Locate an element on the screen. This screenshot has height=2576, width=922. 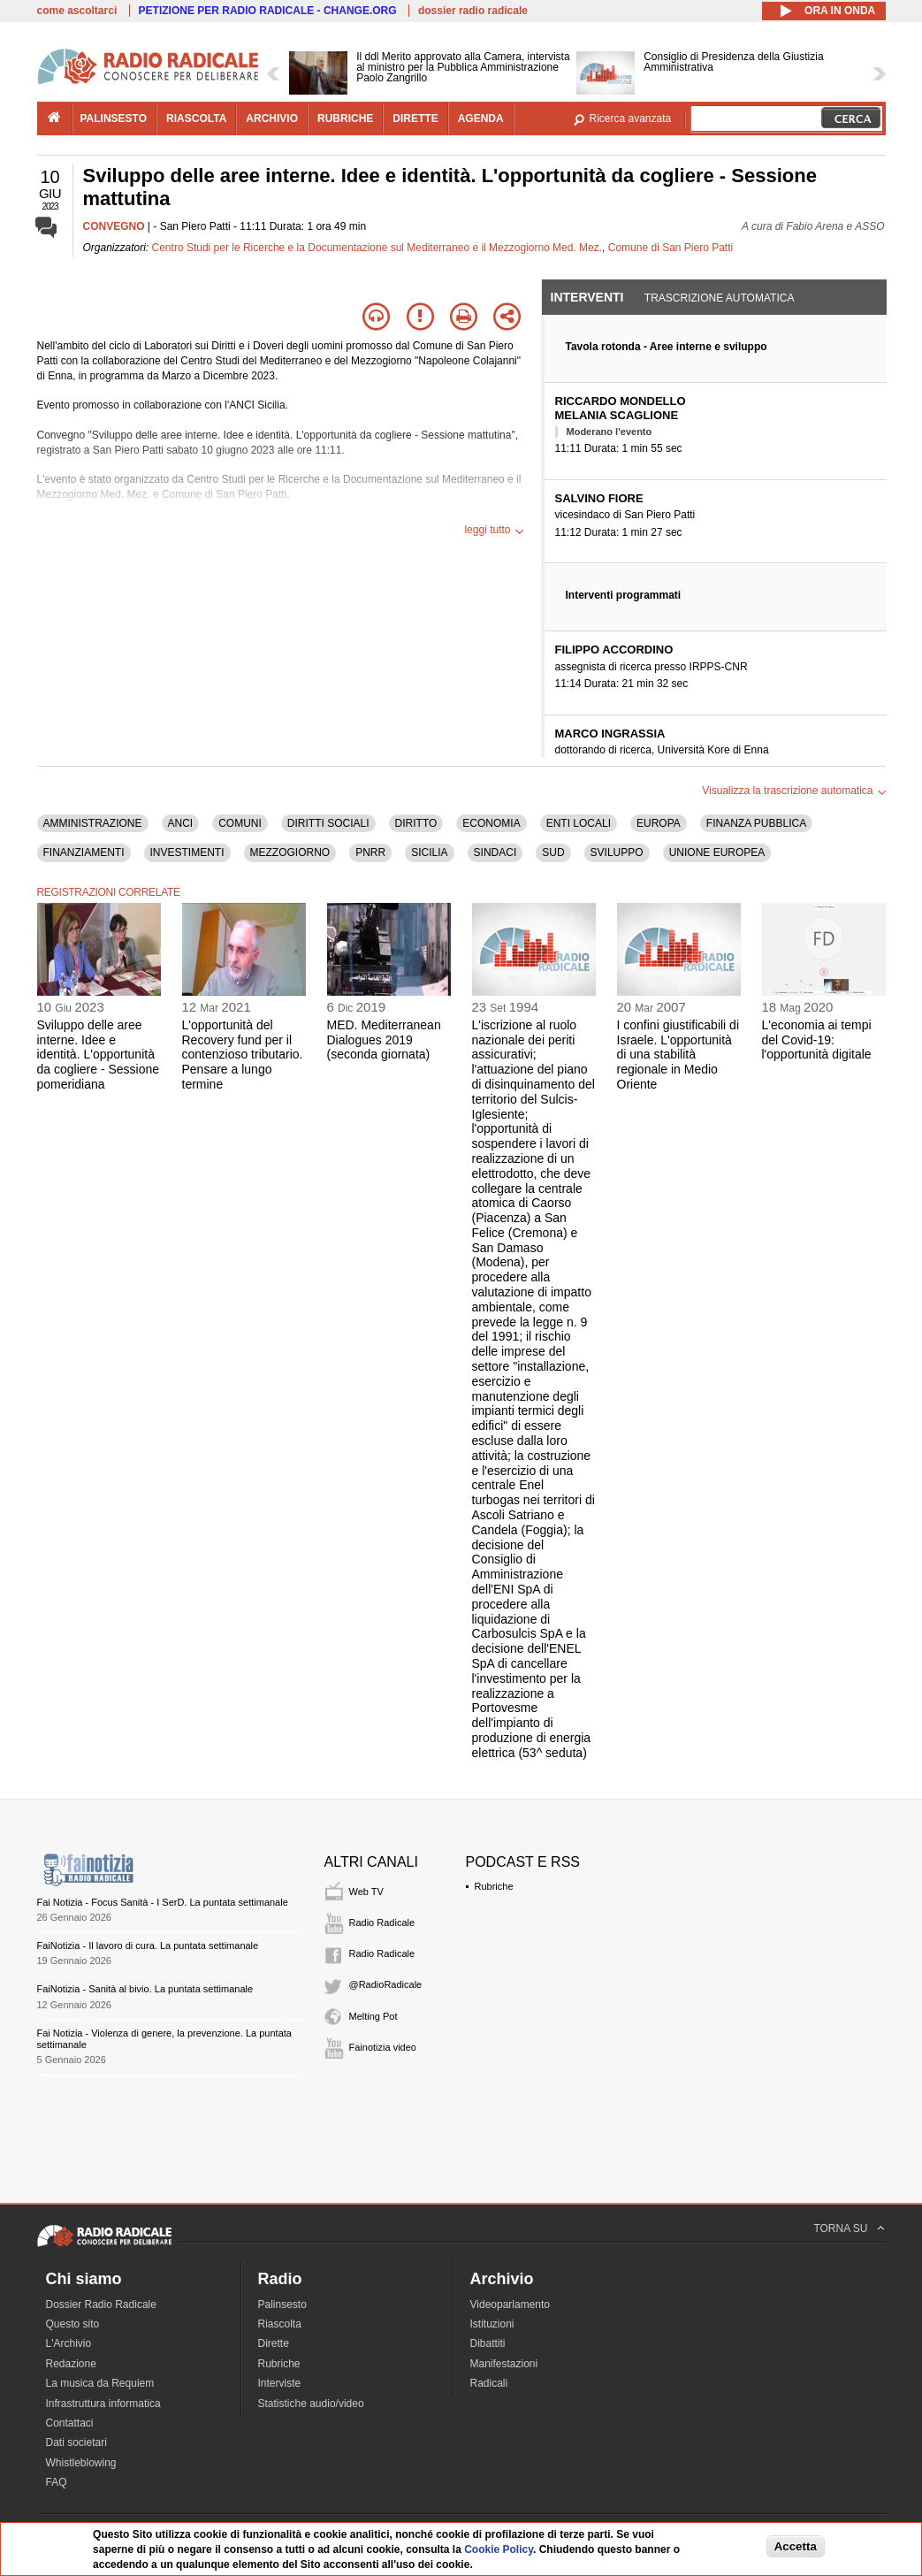
Fai Notizia - Focus Sanità - I SerD. La puntata settimanale is located at coordinates (162, 1902).